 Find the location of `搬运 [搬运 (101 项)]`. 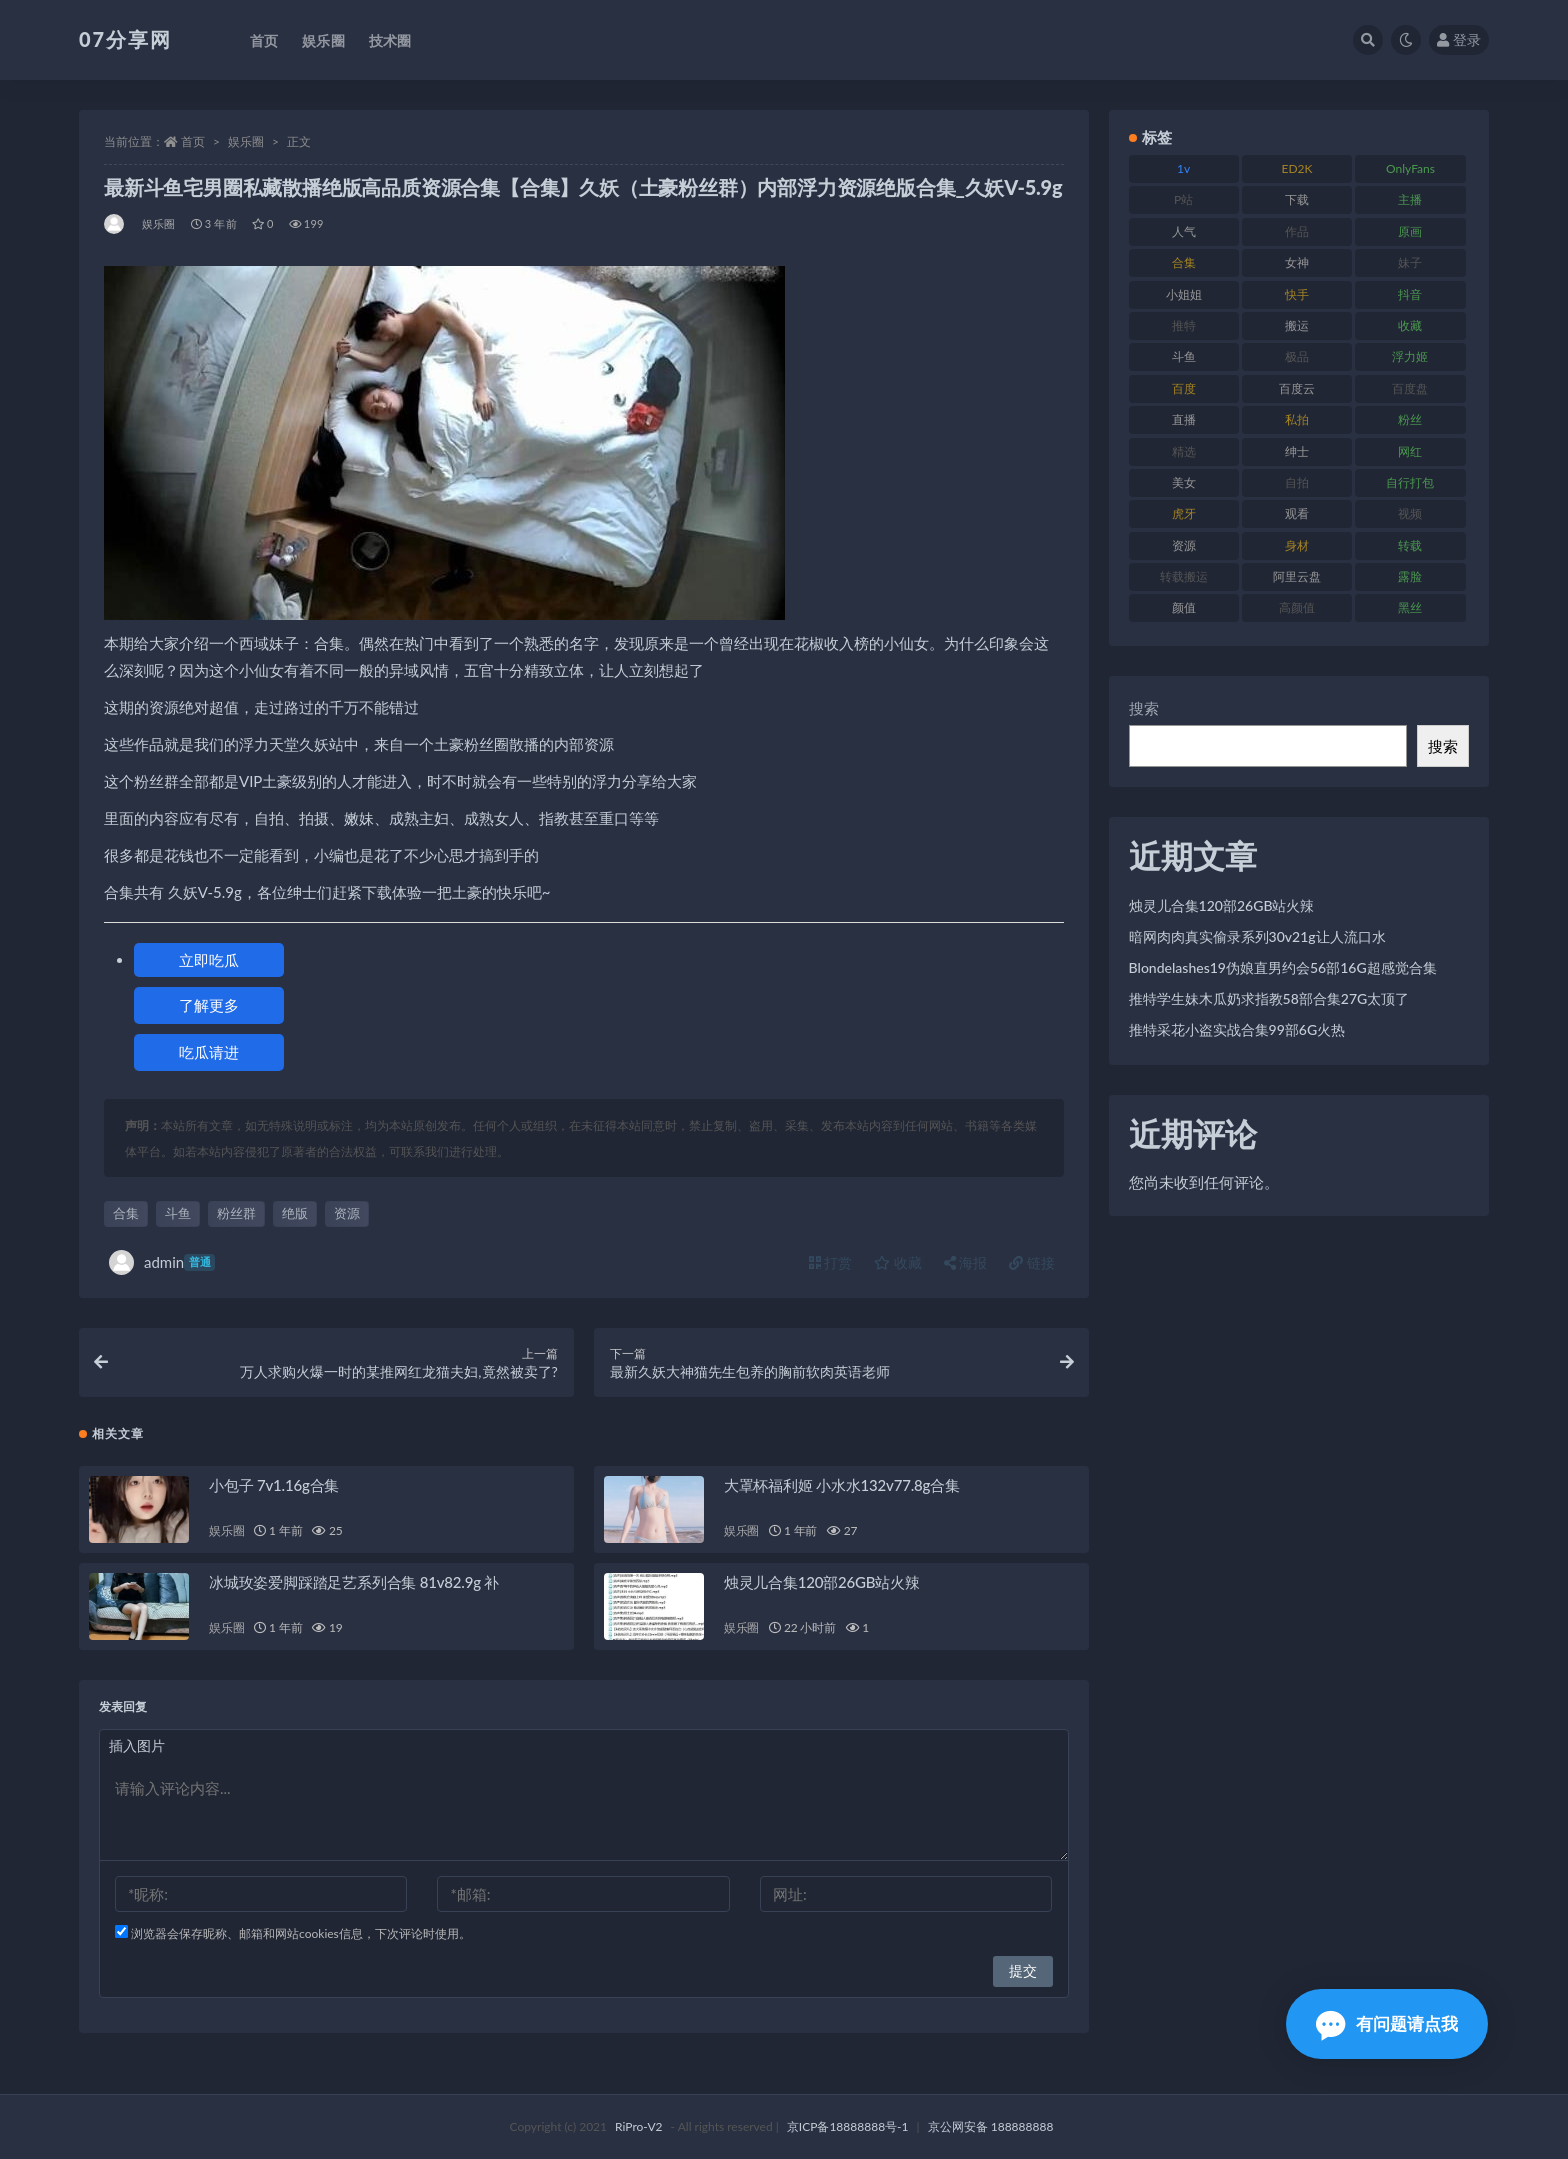

搬运 [搬运 (101 项)] is located at coordinates (1297, 325).